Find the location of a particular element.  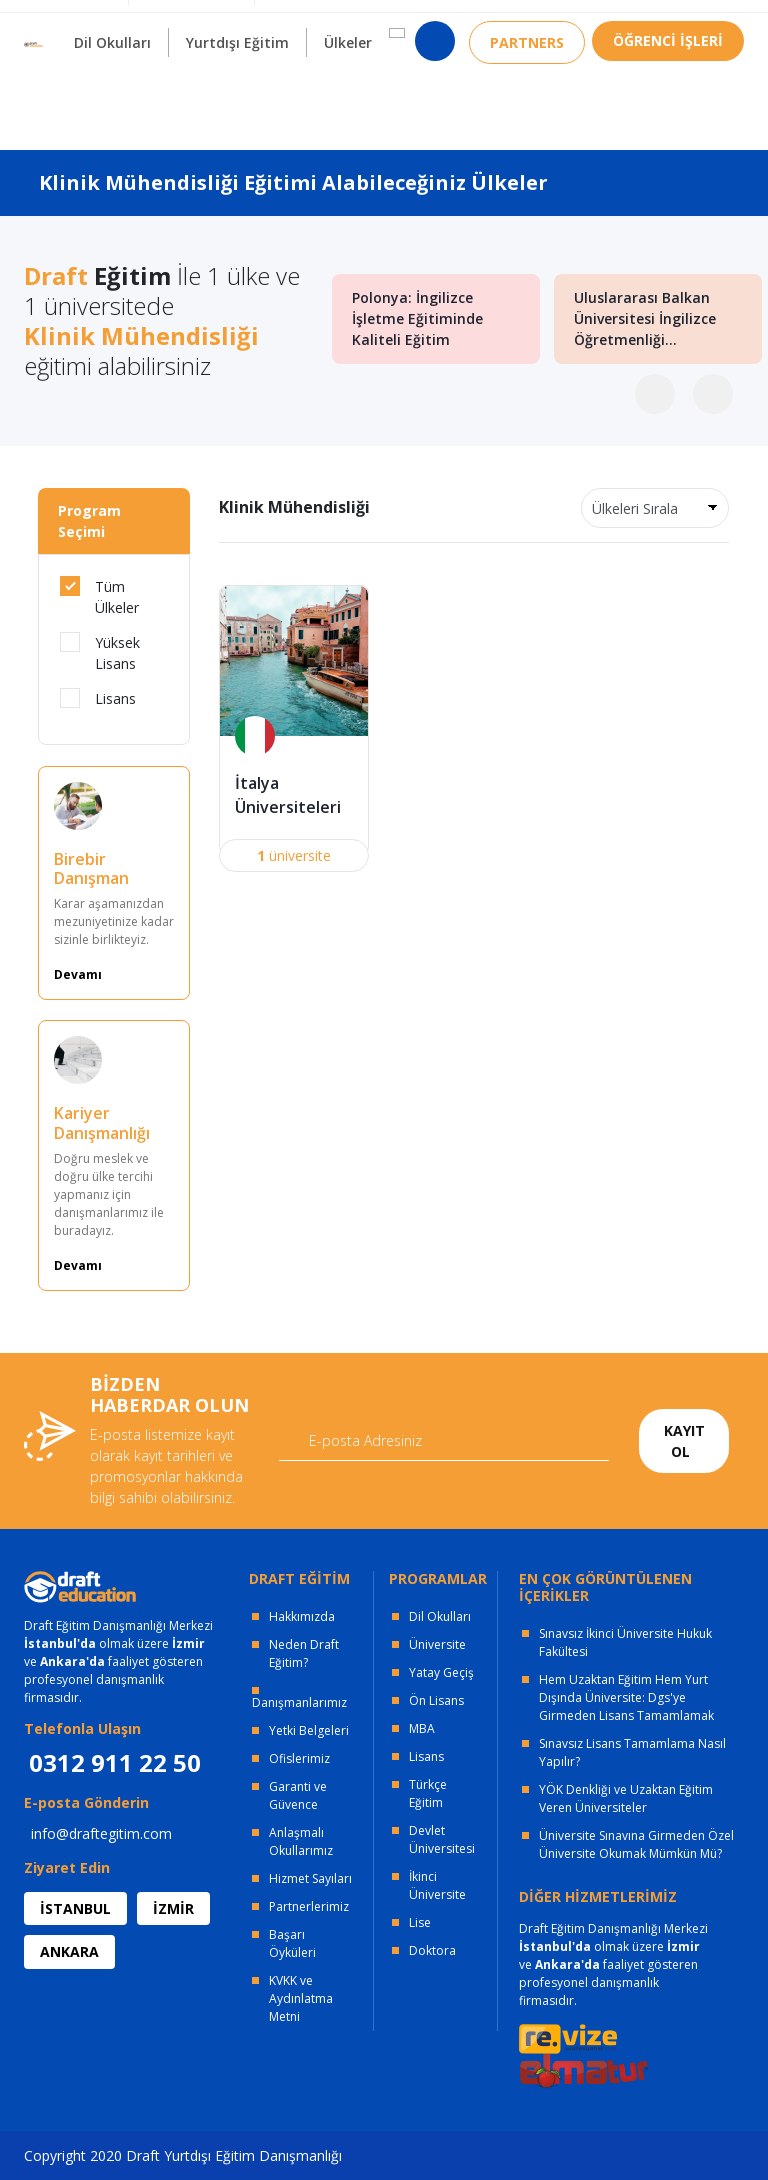

info@draftegitim.com is located at coordinates (101, 1833).